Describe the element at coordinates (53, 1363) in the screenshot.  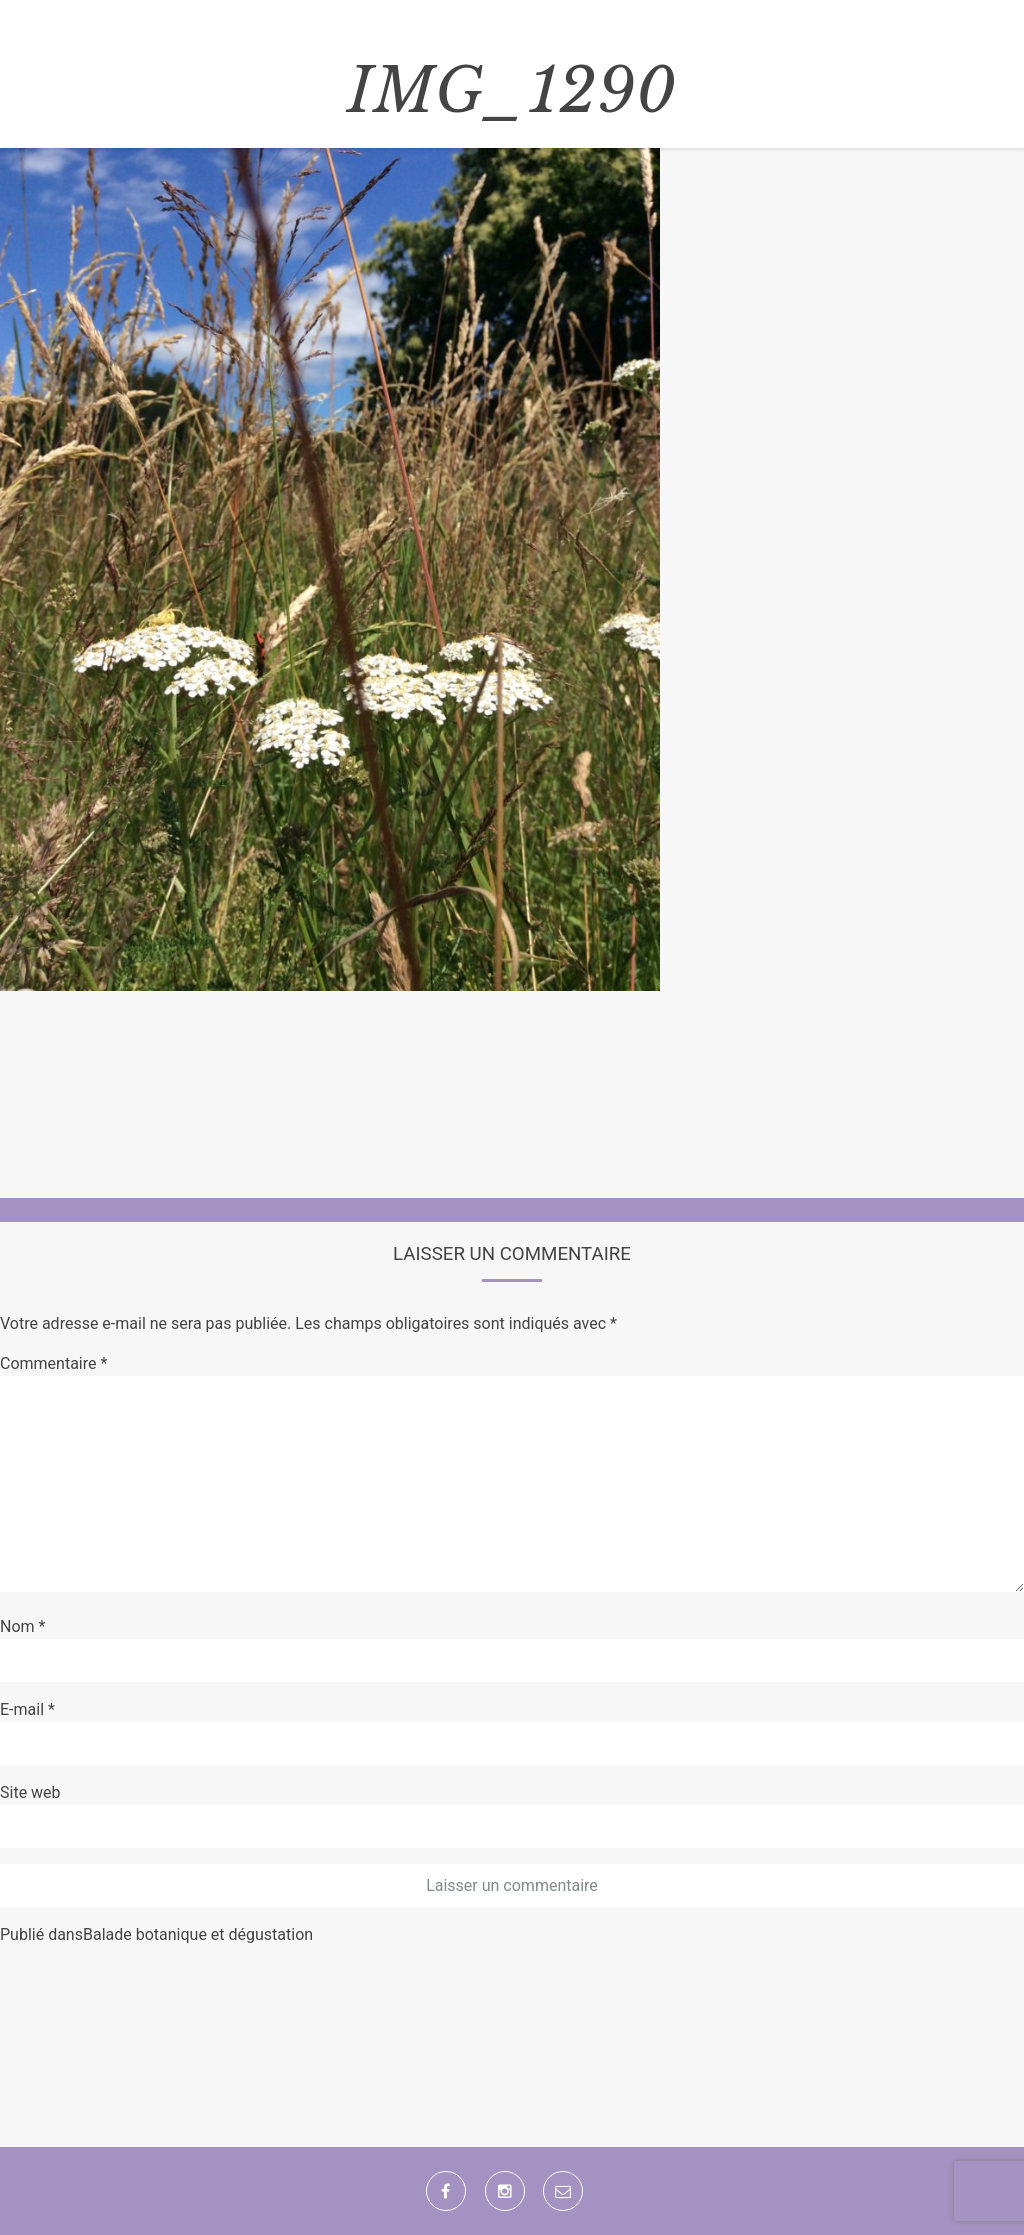
I see `Commentaire` at that location.